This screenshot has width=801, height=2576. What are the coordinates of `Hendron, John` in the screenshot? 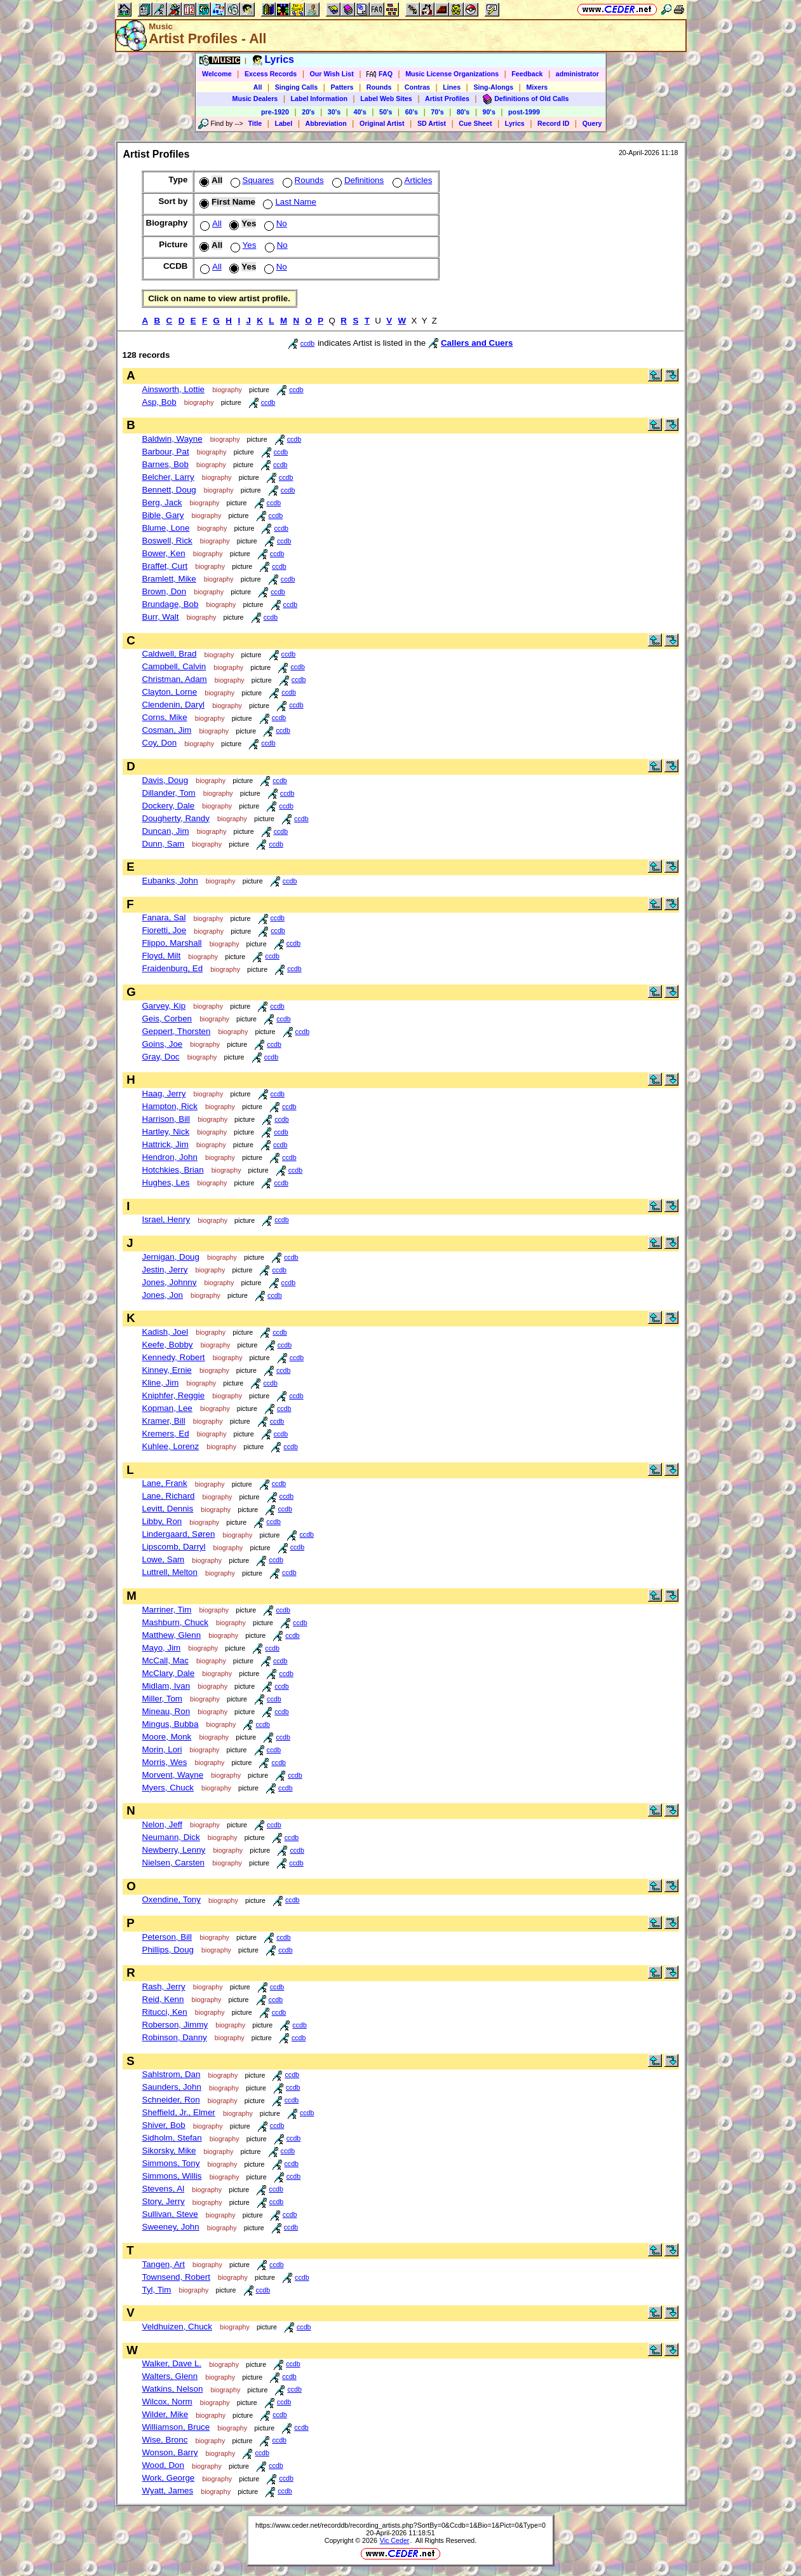 It's located at (170, 1157).